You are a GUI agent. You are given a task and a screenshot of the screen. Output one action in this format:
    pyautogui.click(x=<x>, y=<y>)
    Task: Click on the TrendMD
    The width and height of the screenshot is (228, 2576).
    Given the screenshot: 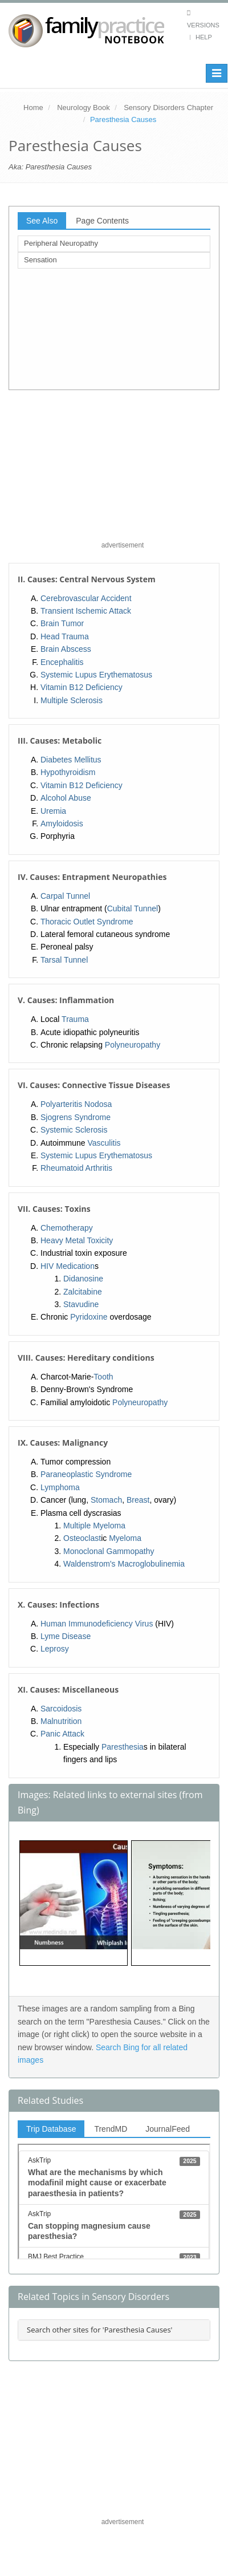 What is the action you would take?
    pyautogui.click(x=110, y=2128)
    